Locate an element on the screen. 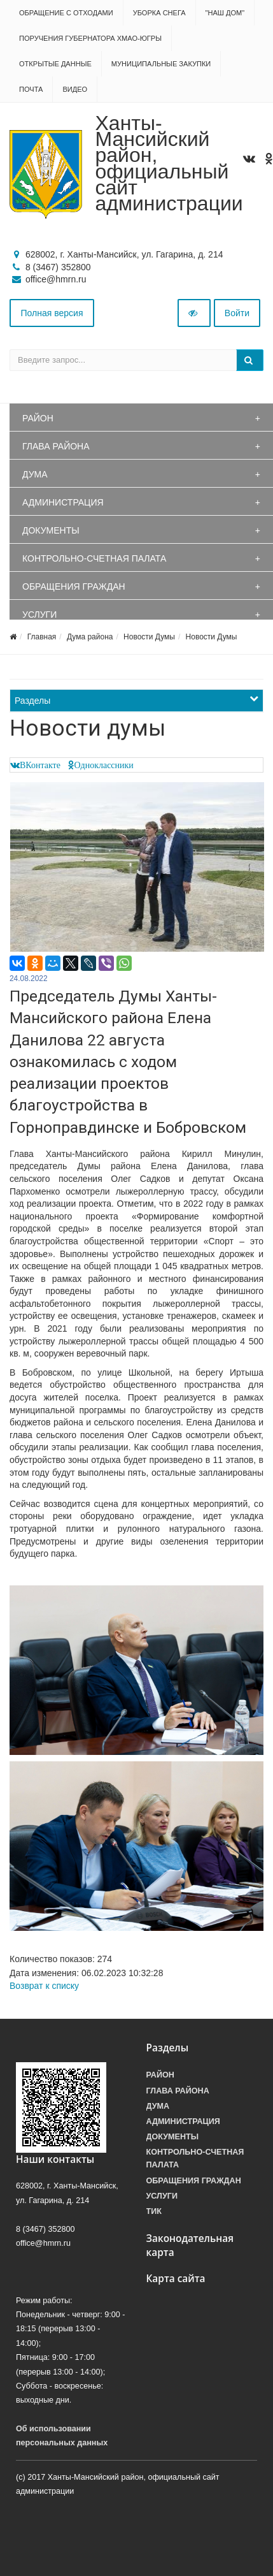 Image resolution: width=273 pixels, height=2576 pixels. Почта is located at coordinates (31, 89).